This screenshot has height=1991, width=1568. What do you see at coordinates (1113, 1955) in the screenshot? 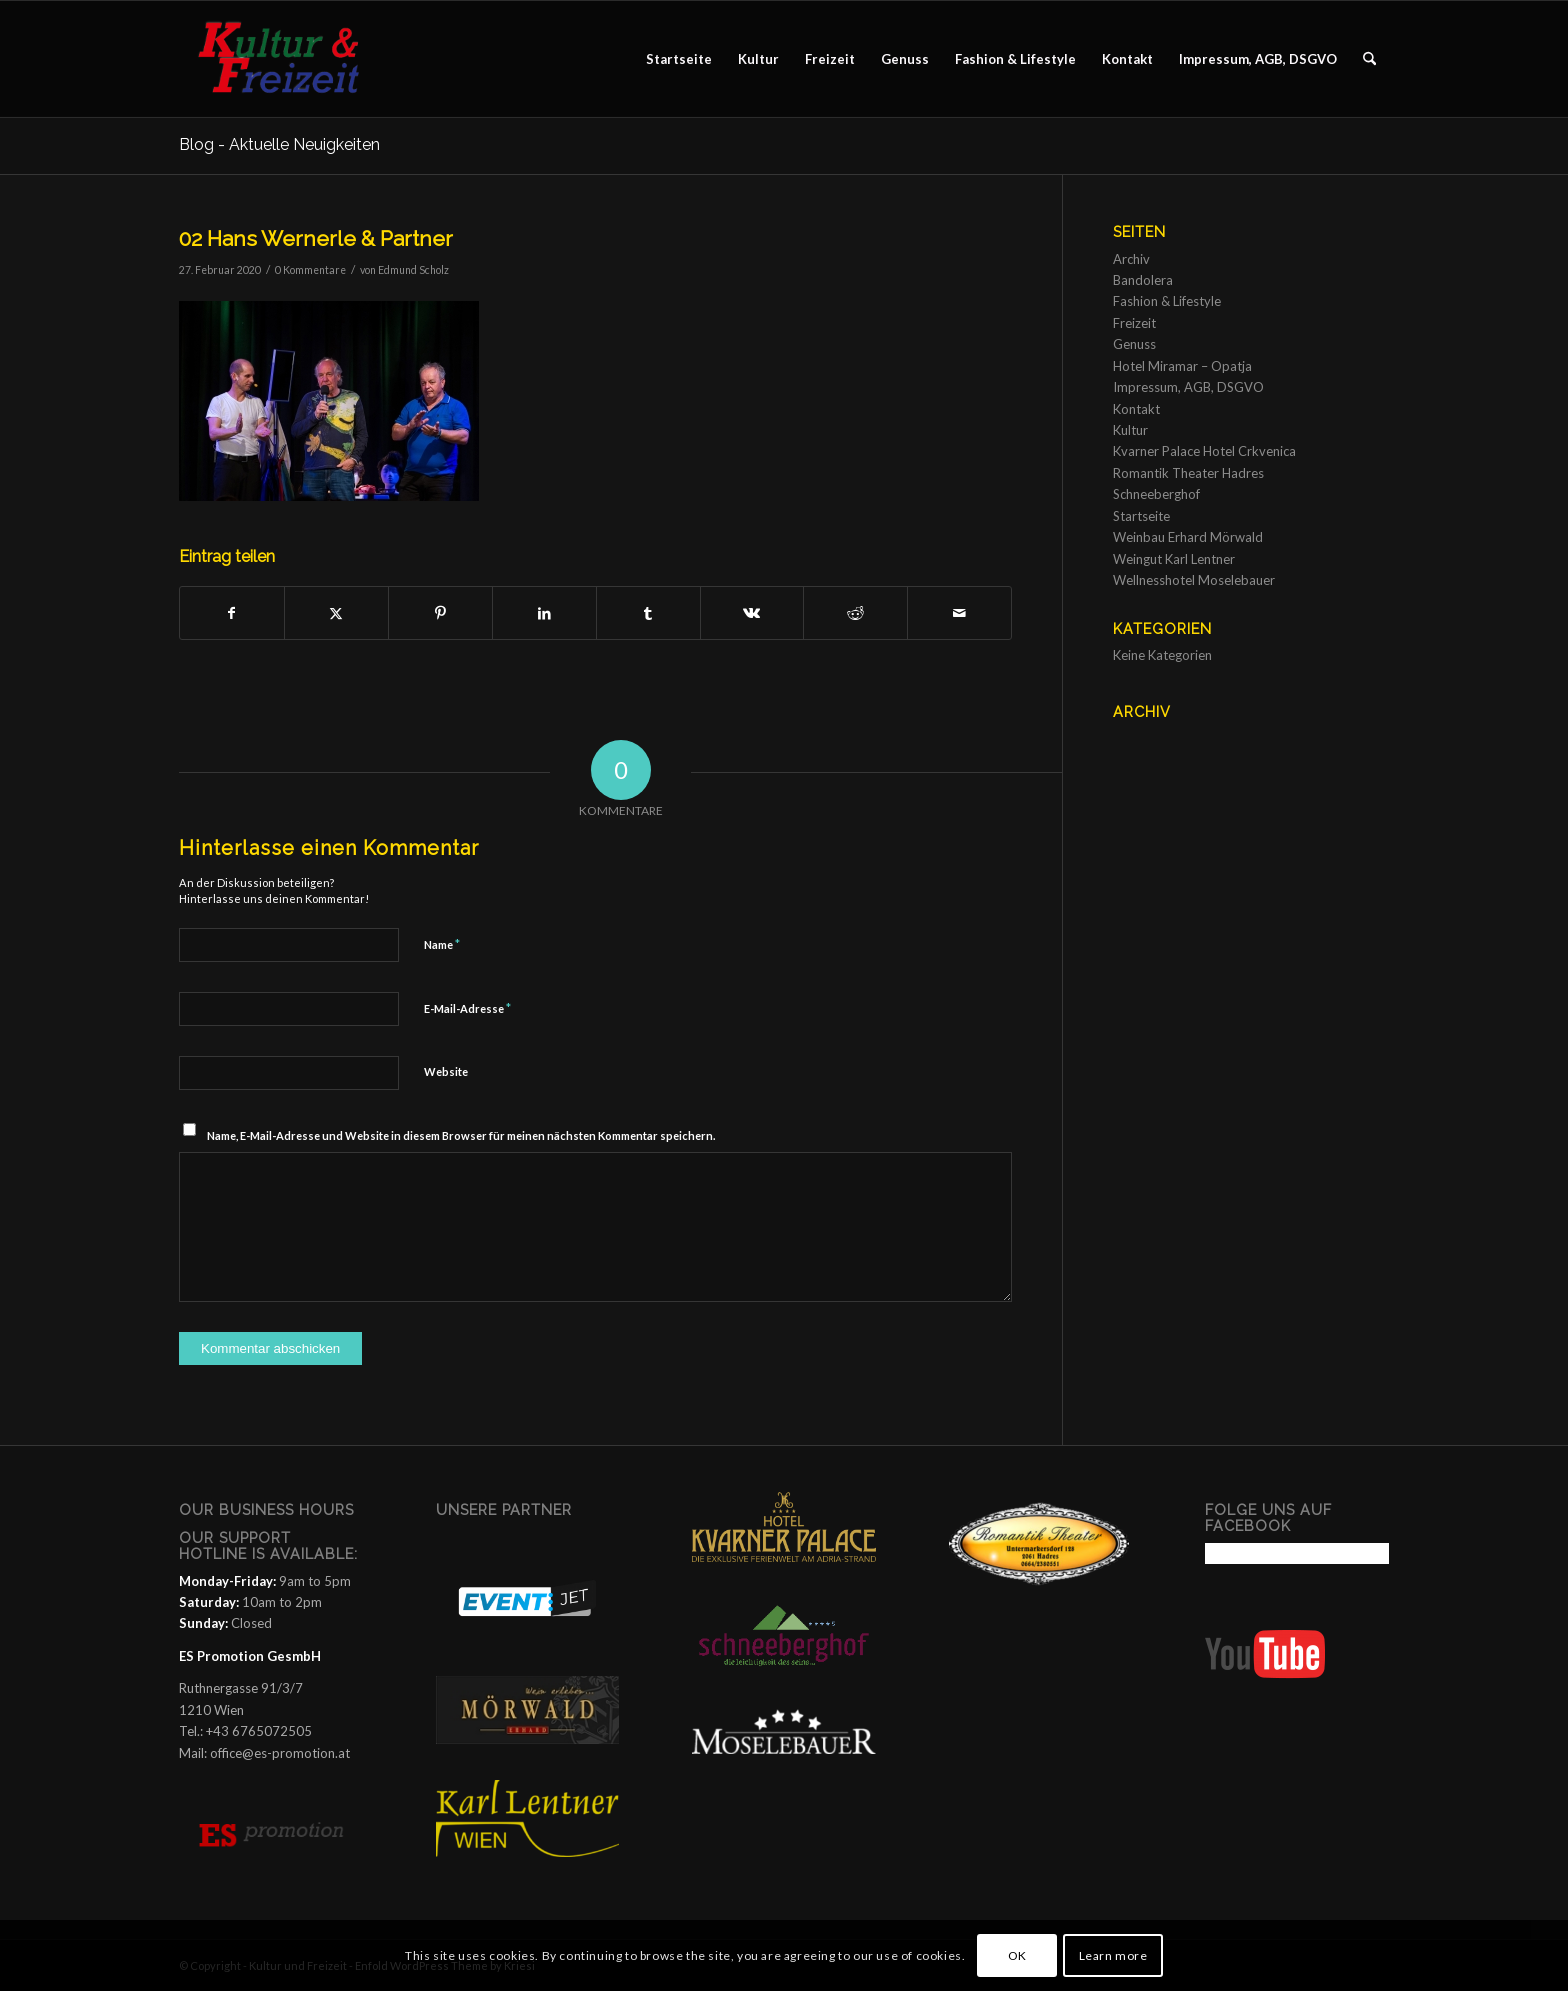
I see `Learn more` at bounding box center [1113, 1955].